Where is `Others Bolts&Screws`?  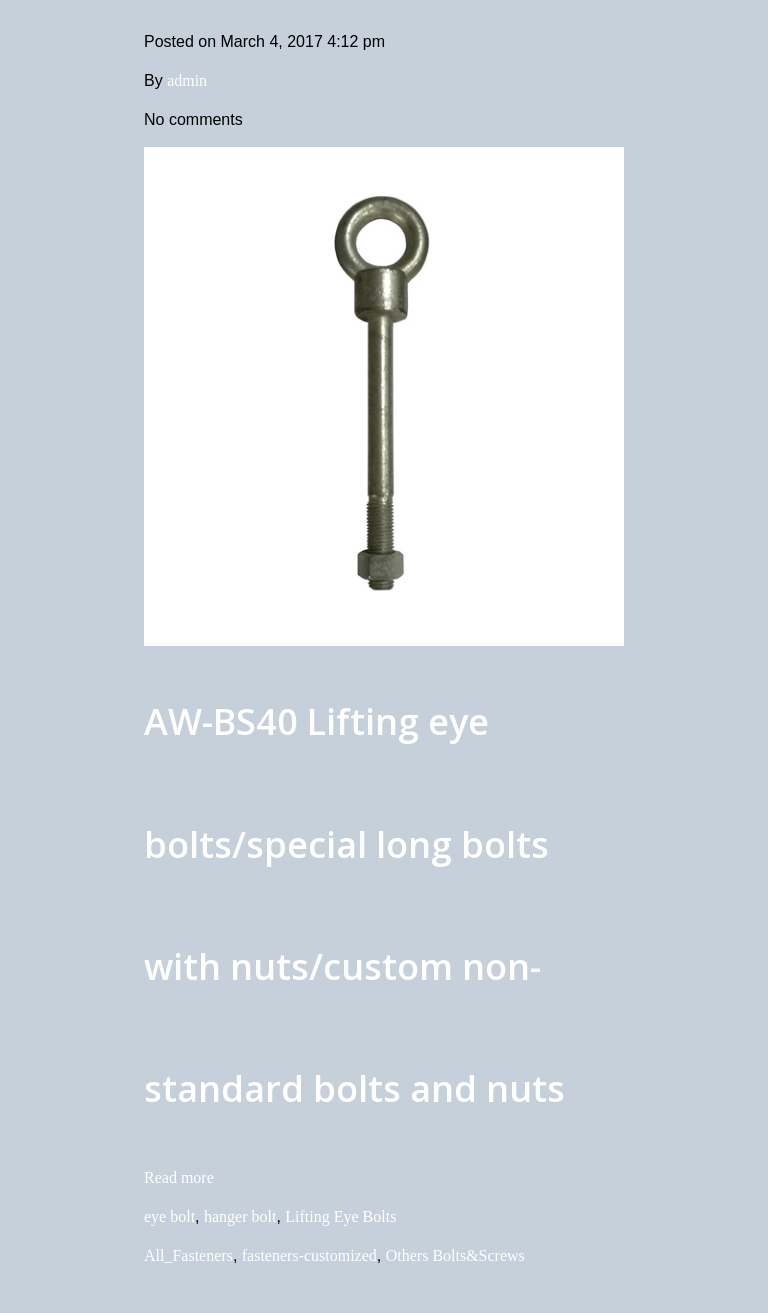
Others Bolts&Screws is located at coordinates (455, 1255).